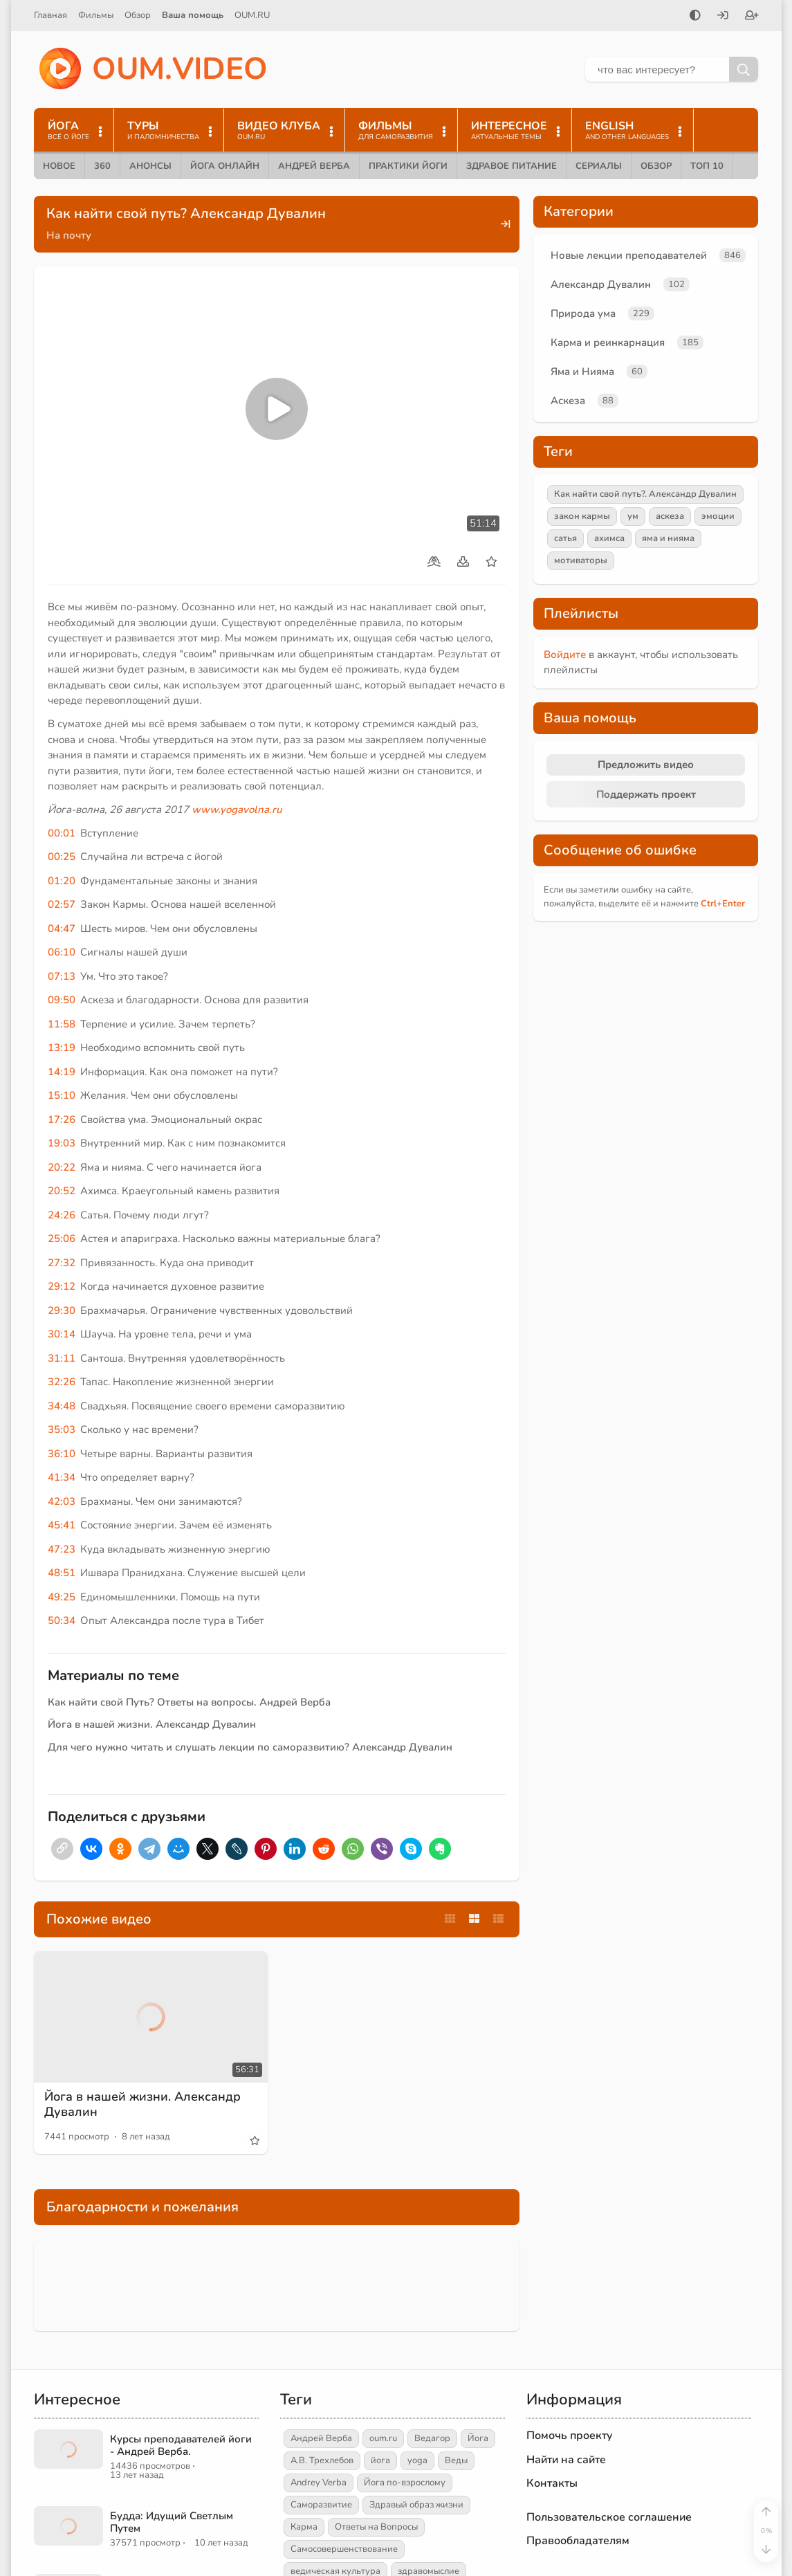 The image size is (792, 2576). What do you see at coordinates (61, 952) in the screenshot?
I see `06:10` at bounding box center [61, 952].